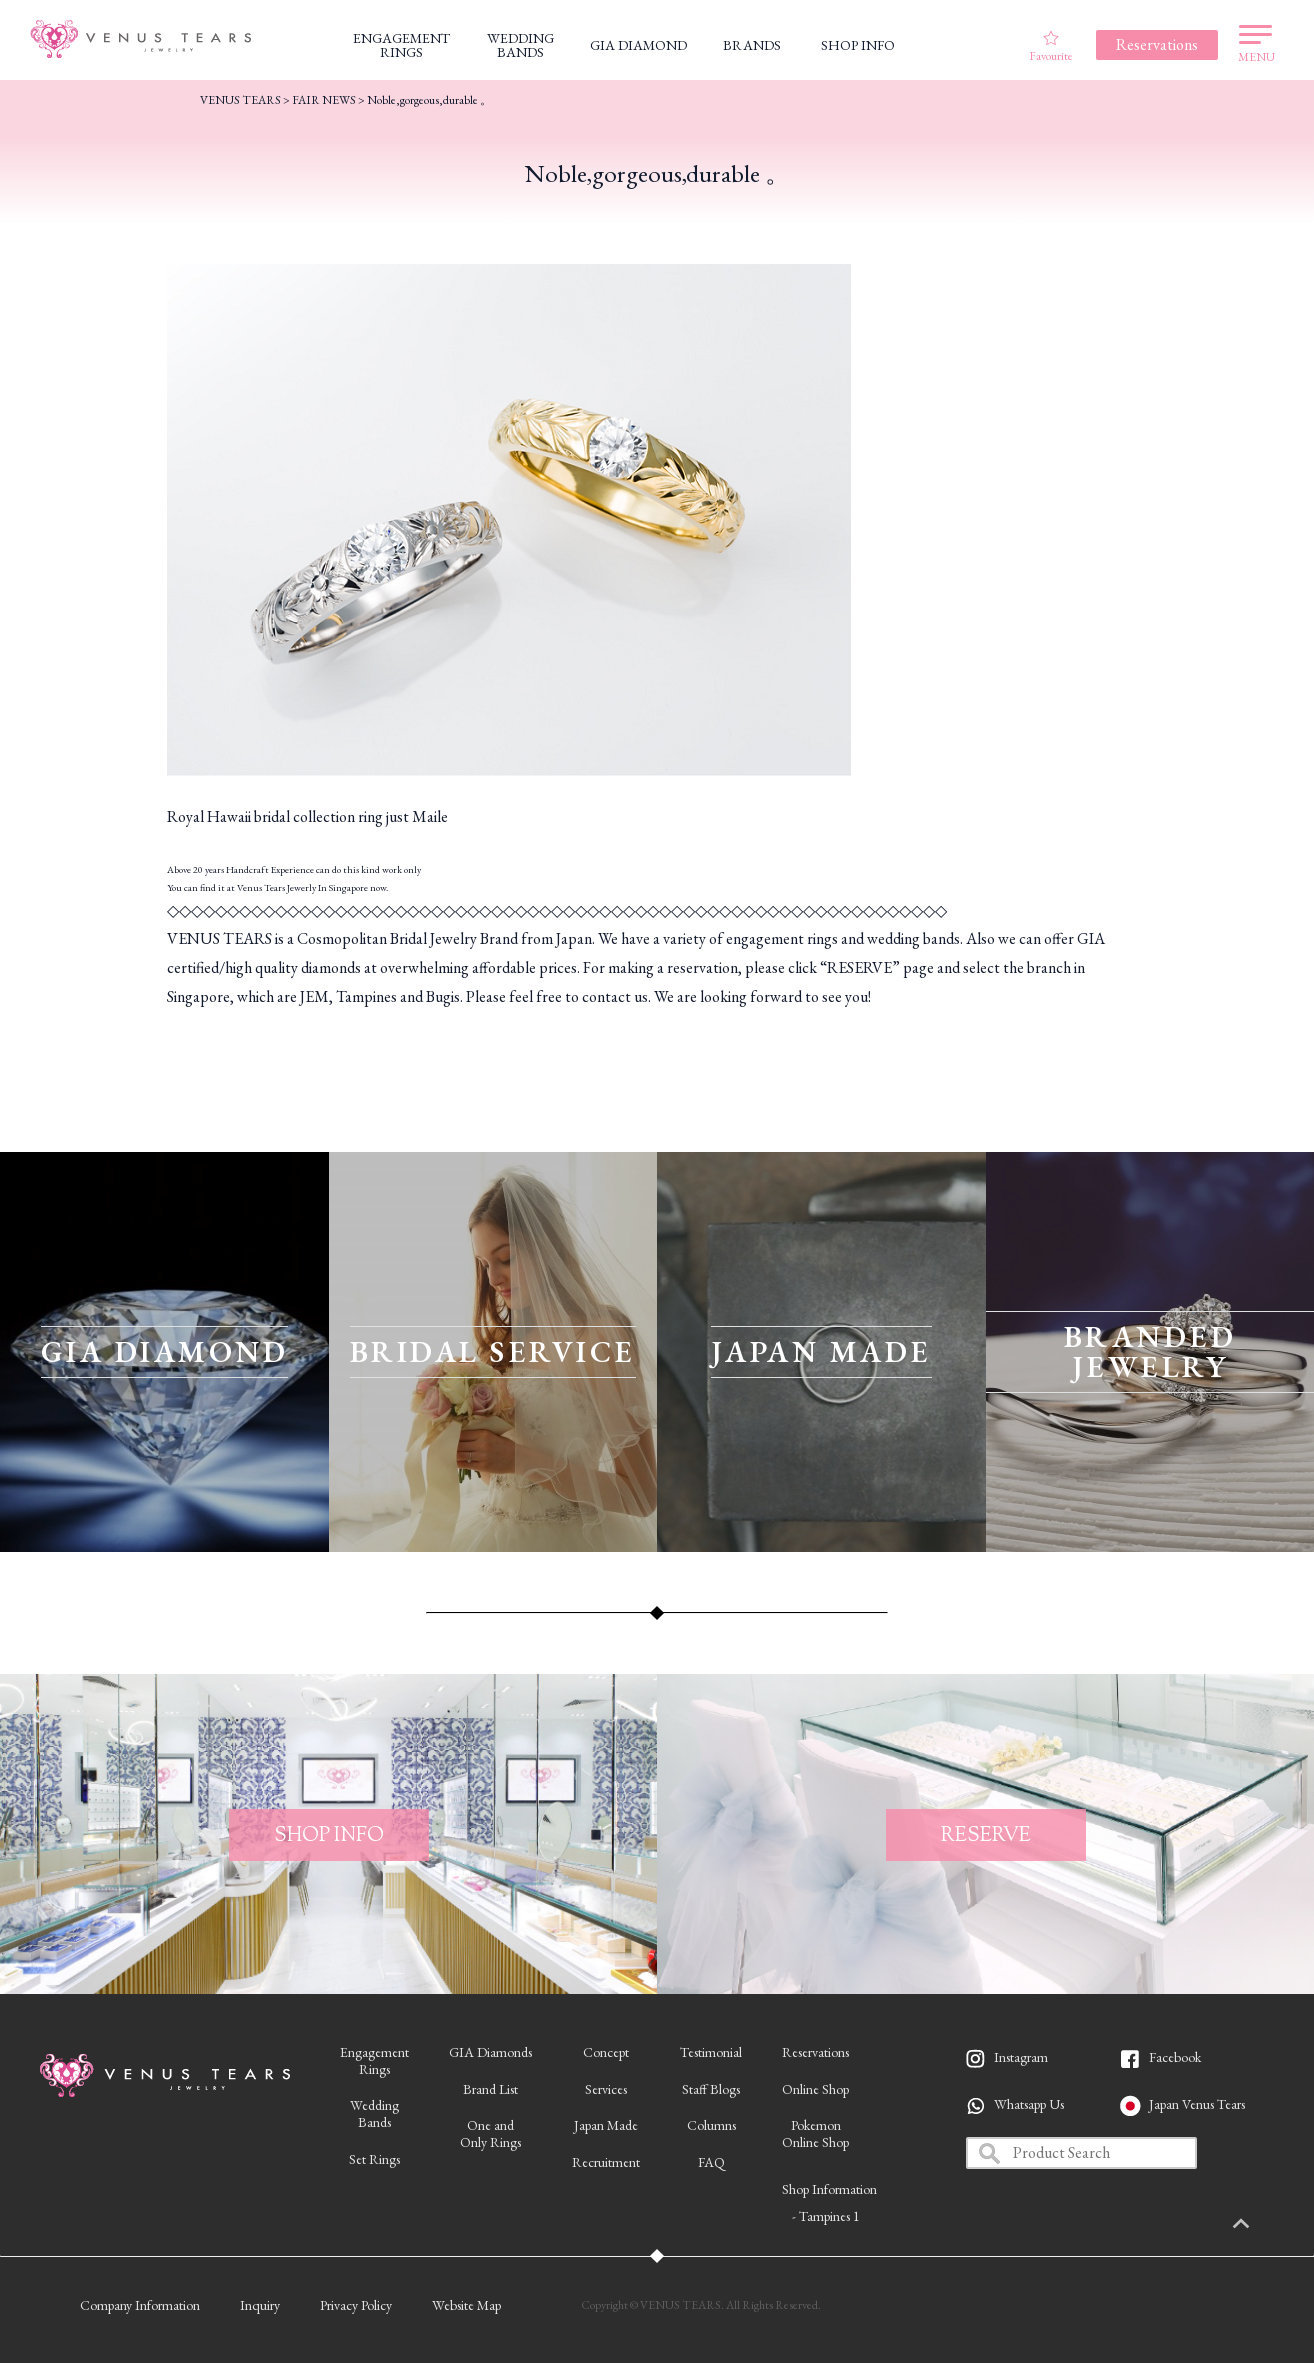  Describe the element at coordinates (711, 2089) in the screenshot. I see `Staff Blogs` at that location.